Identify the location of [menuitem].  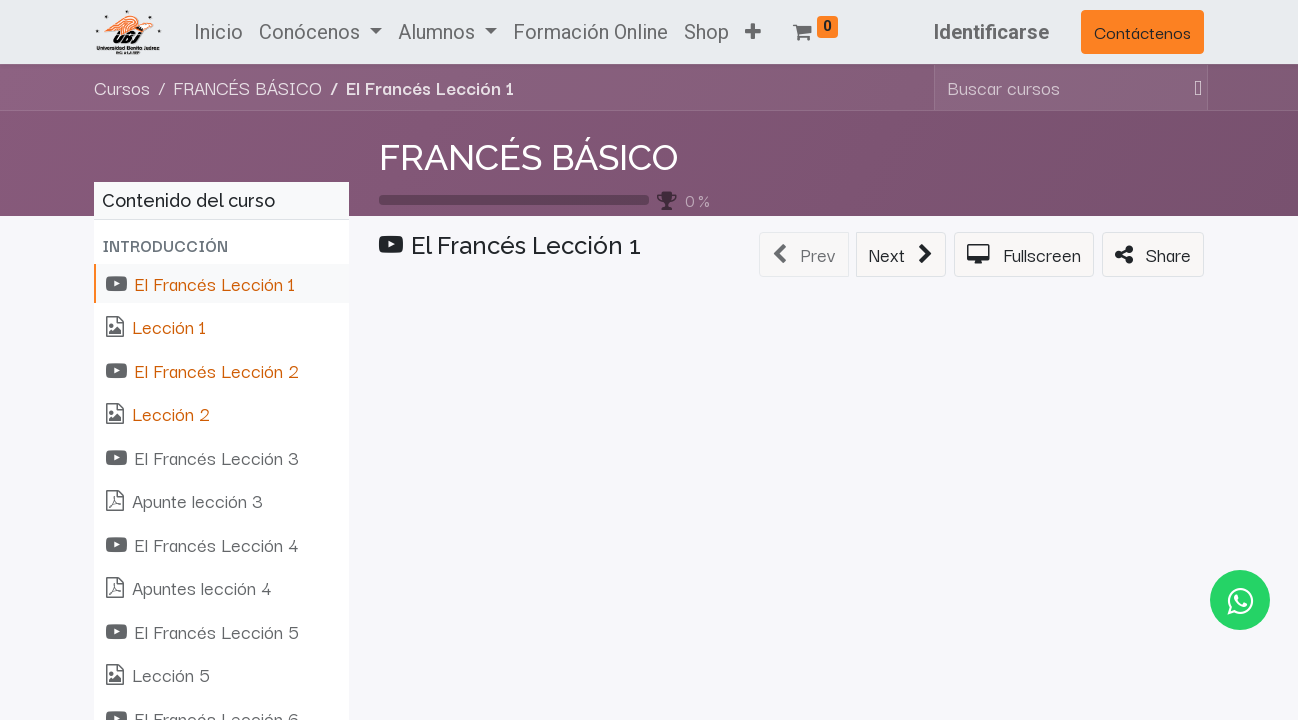
(218, 32).